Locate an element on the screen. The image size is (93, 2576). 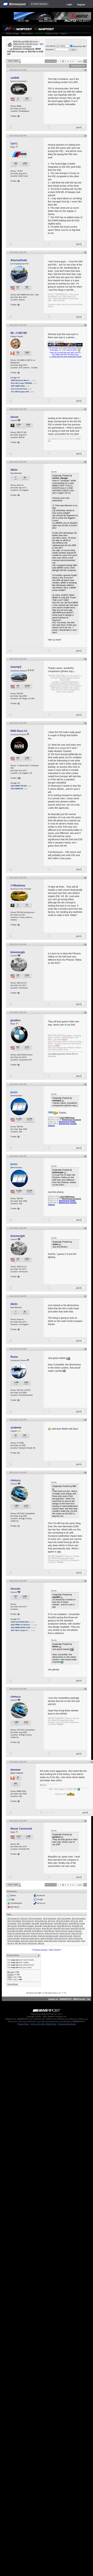
Password is located at coordinates (50, 49).